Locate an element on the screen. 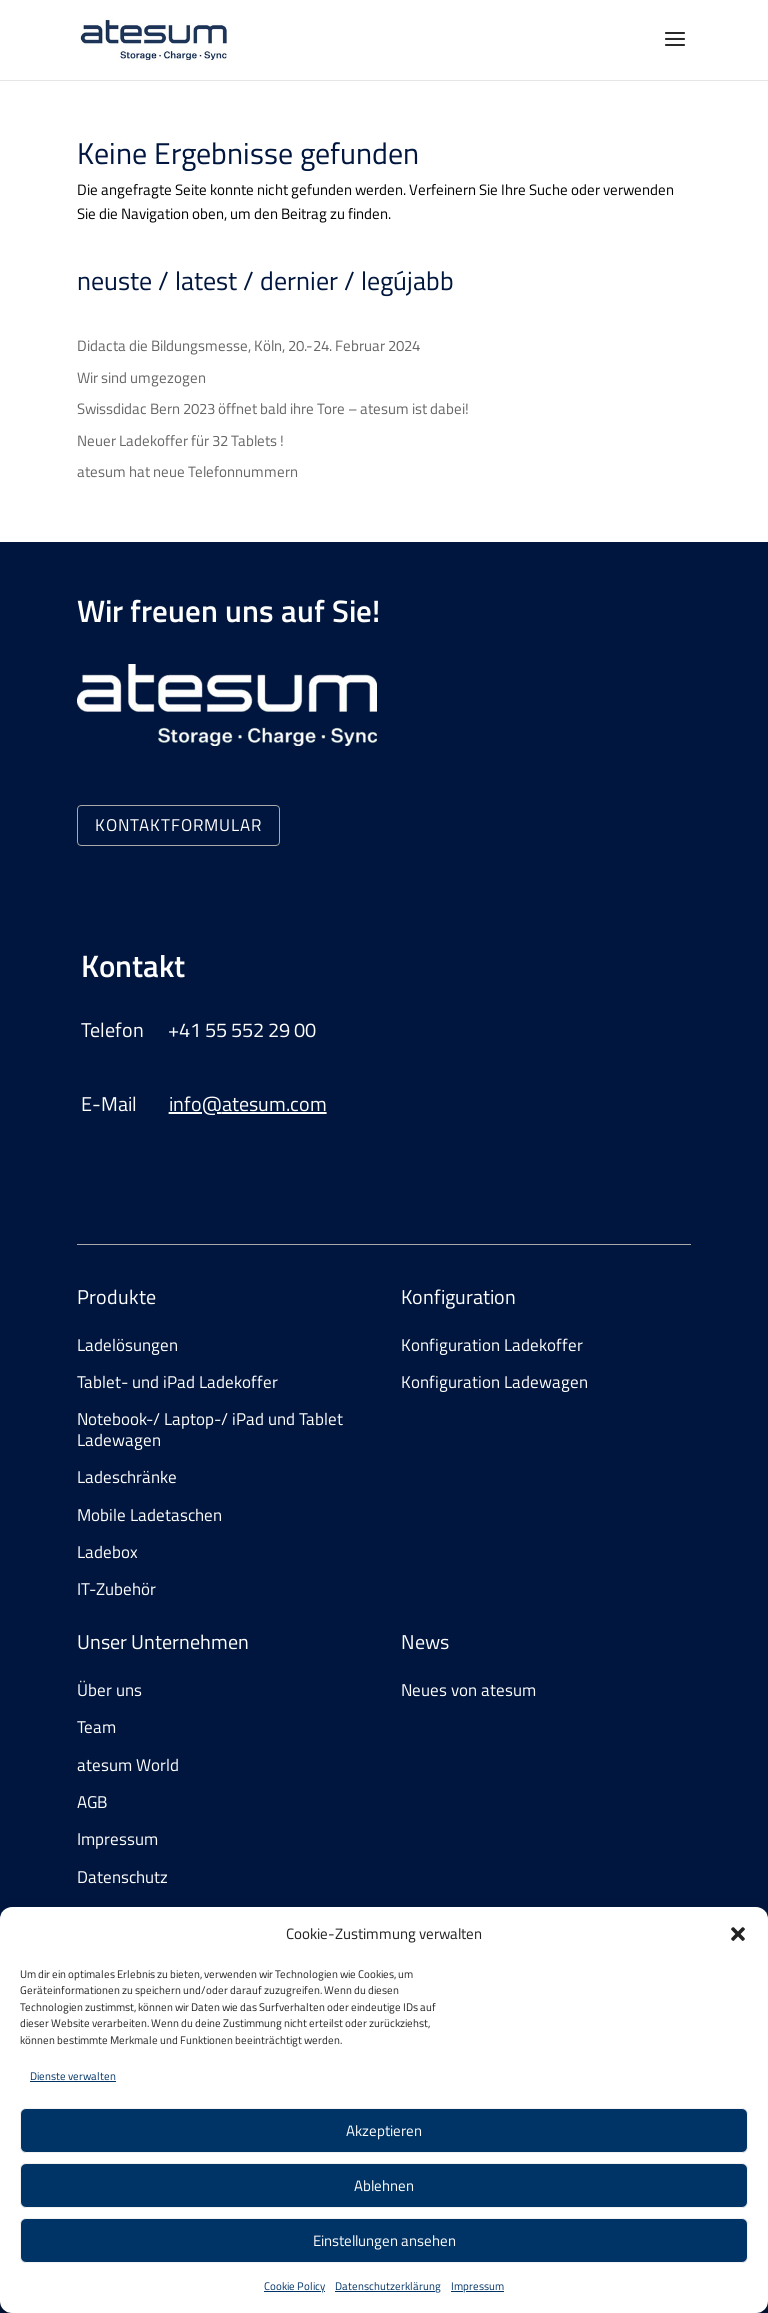 The image size is (768, 2313). AGB is located at coordinates (92, 1802).